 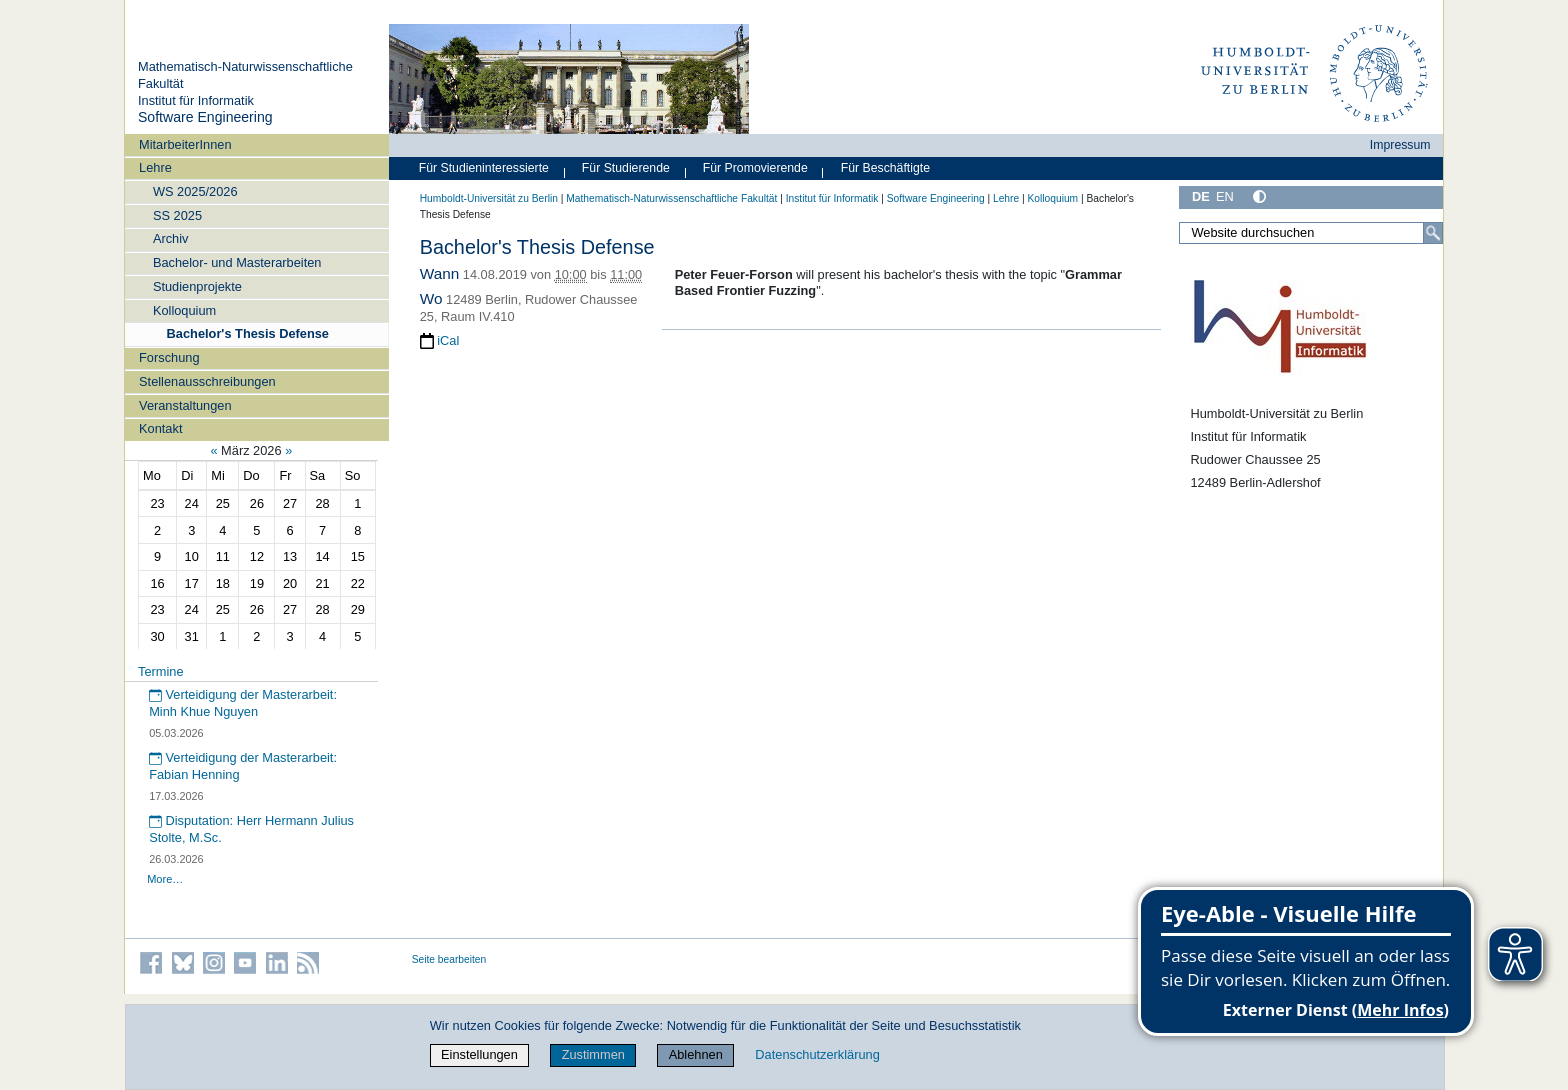 What do you see at coordinates (885, 168) in the screenshot?
I see `Für Beschäftigte` at bounding box center [885, 168].